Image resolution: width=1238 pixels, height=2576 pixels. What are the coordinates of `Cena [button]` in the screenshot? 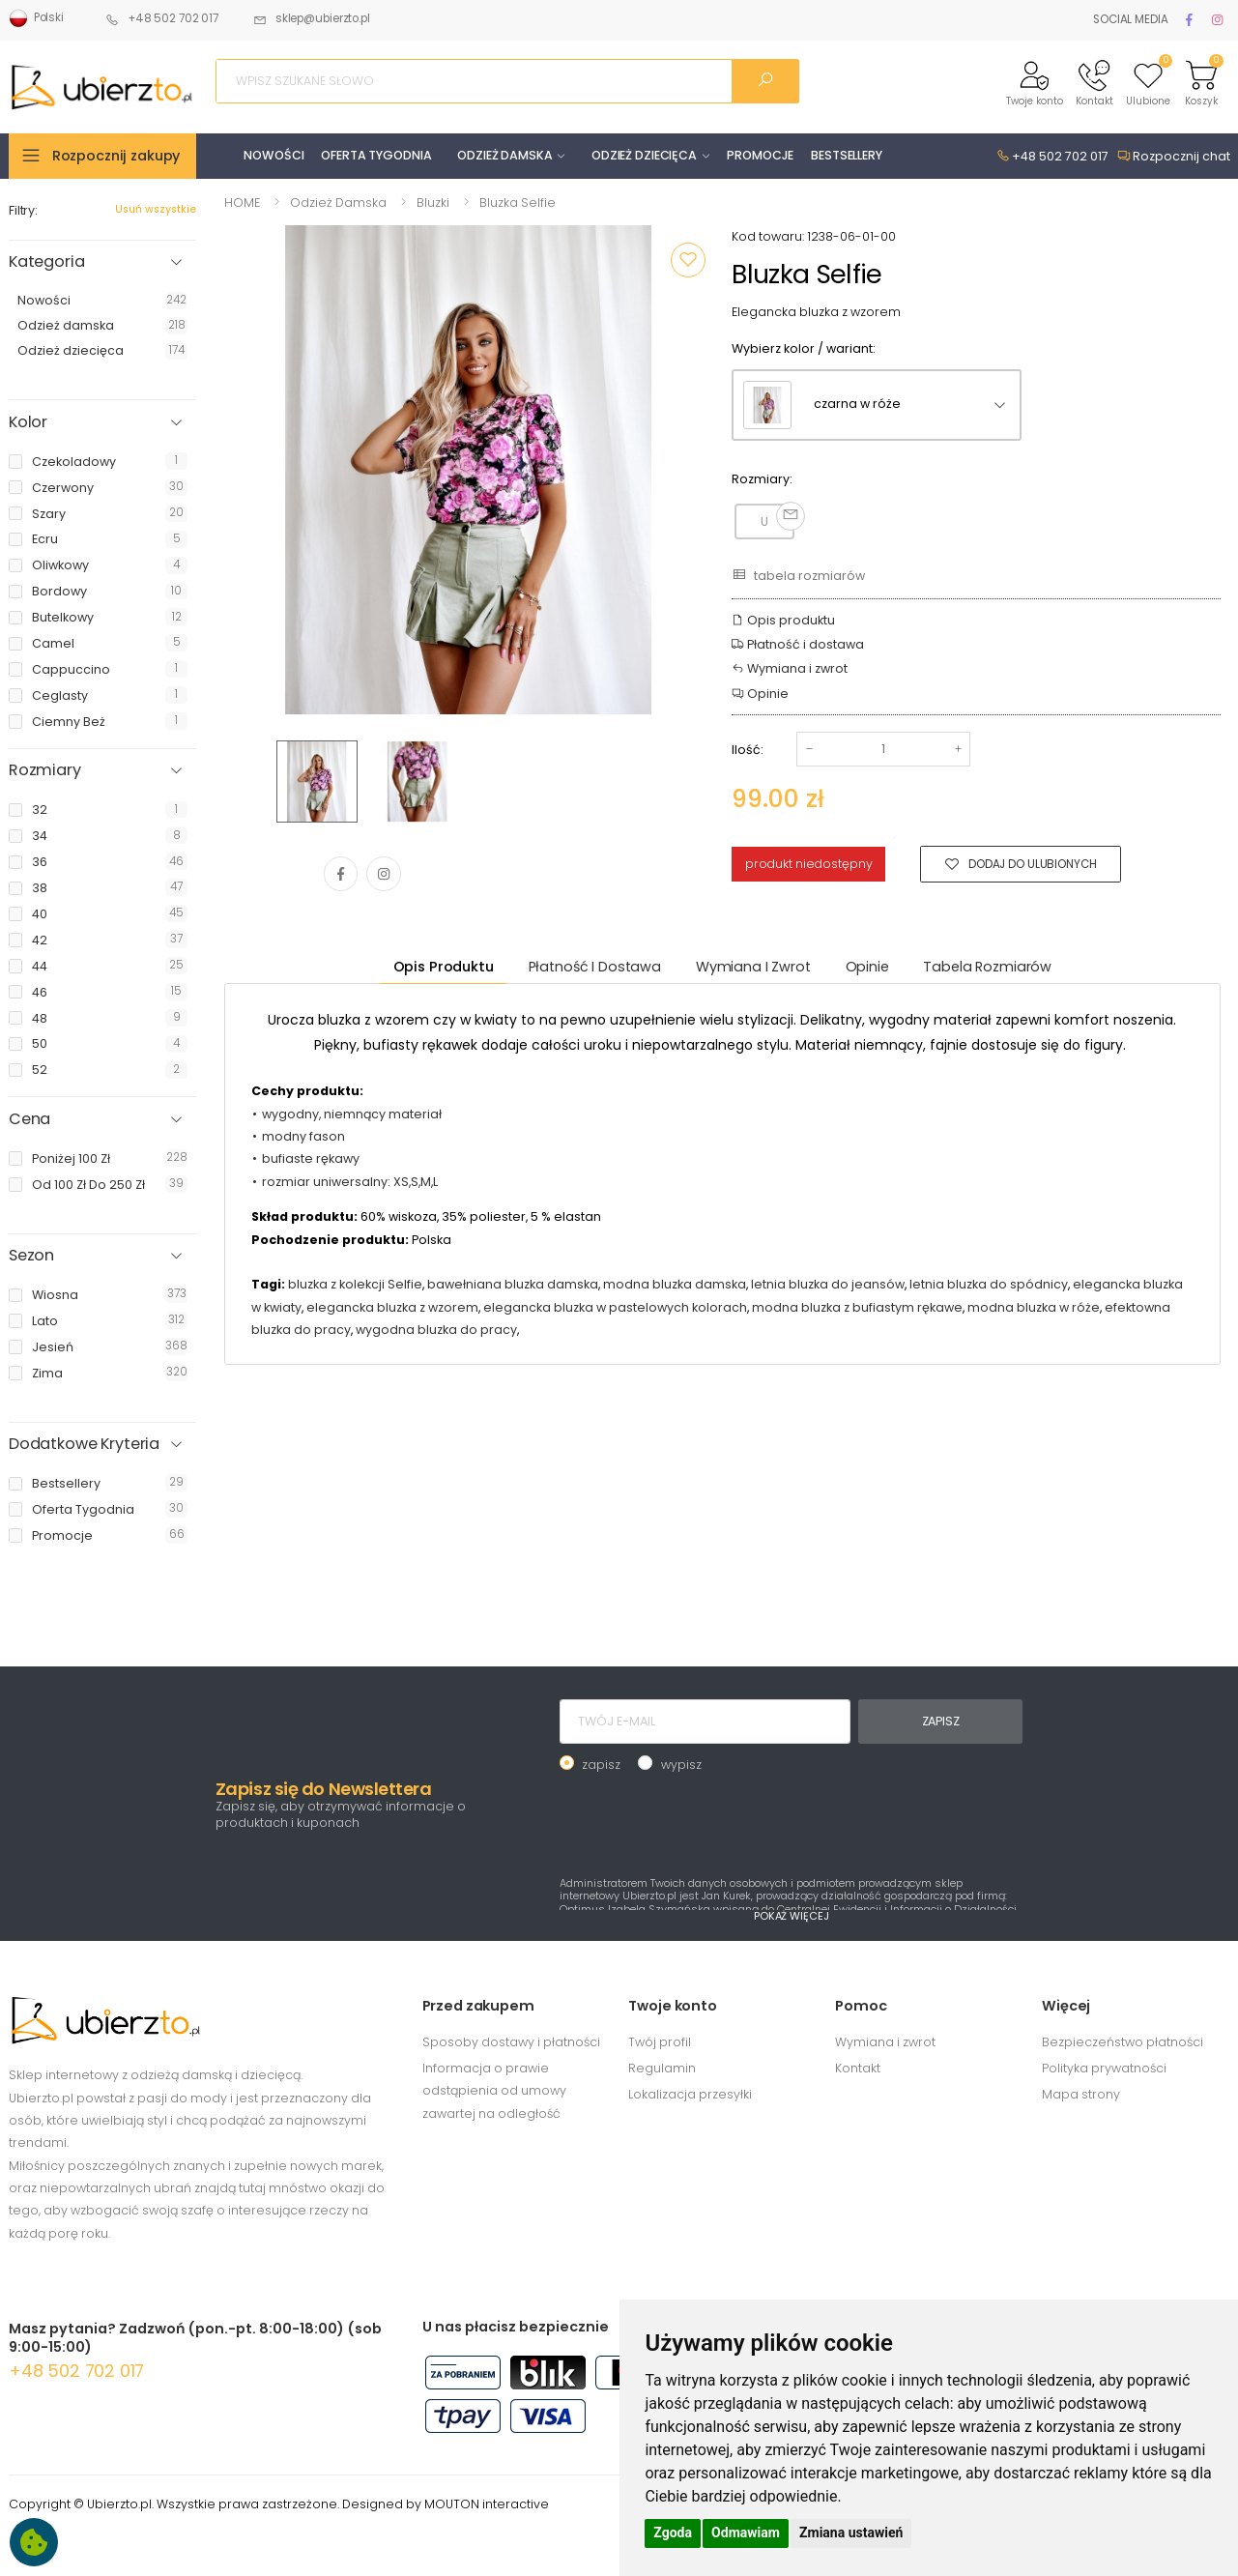 It's located at (29, 1119).